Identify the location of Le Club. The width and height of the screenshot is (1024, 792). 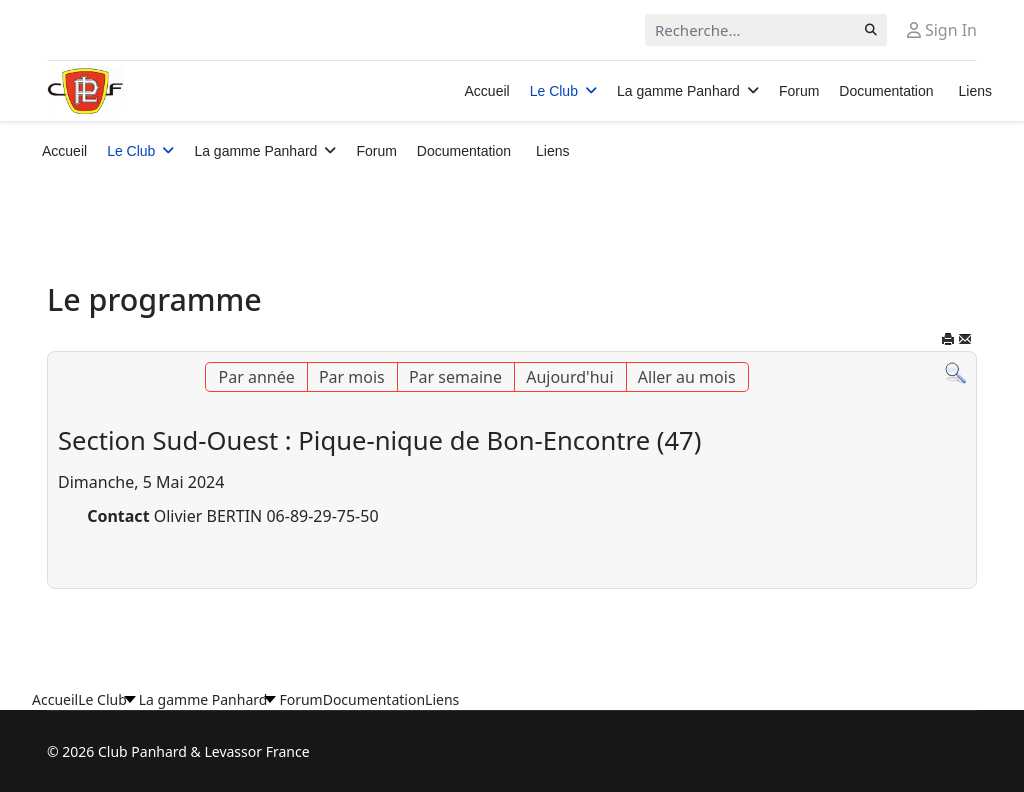
(554, 91).